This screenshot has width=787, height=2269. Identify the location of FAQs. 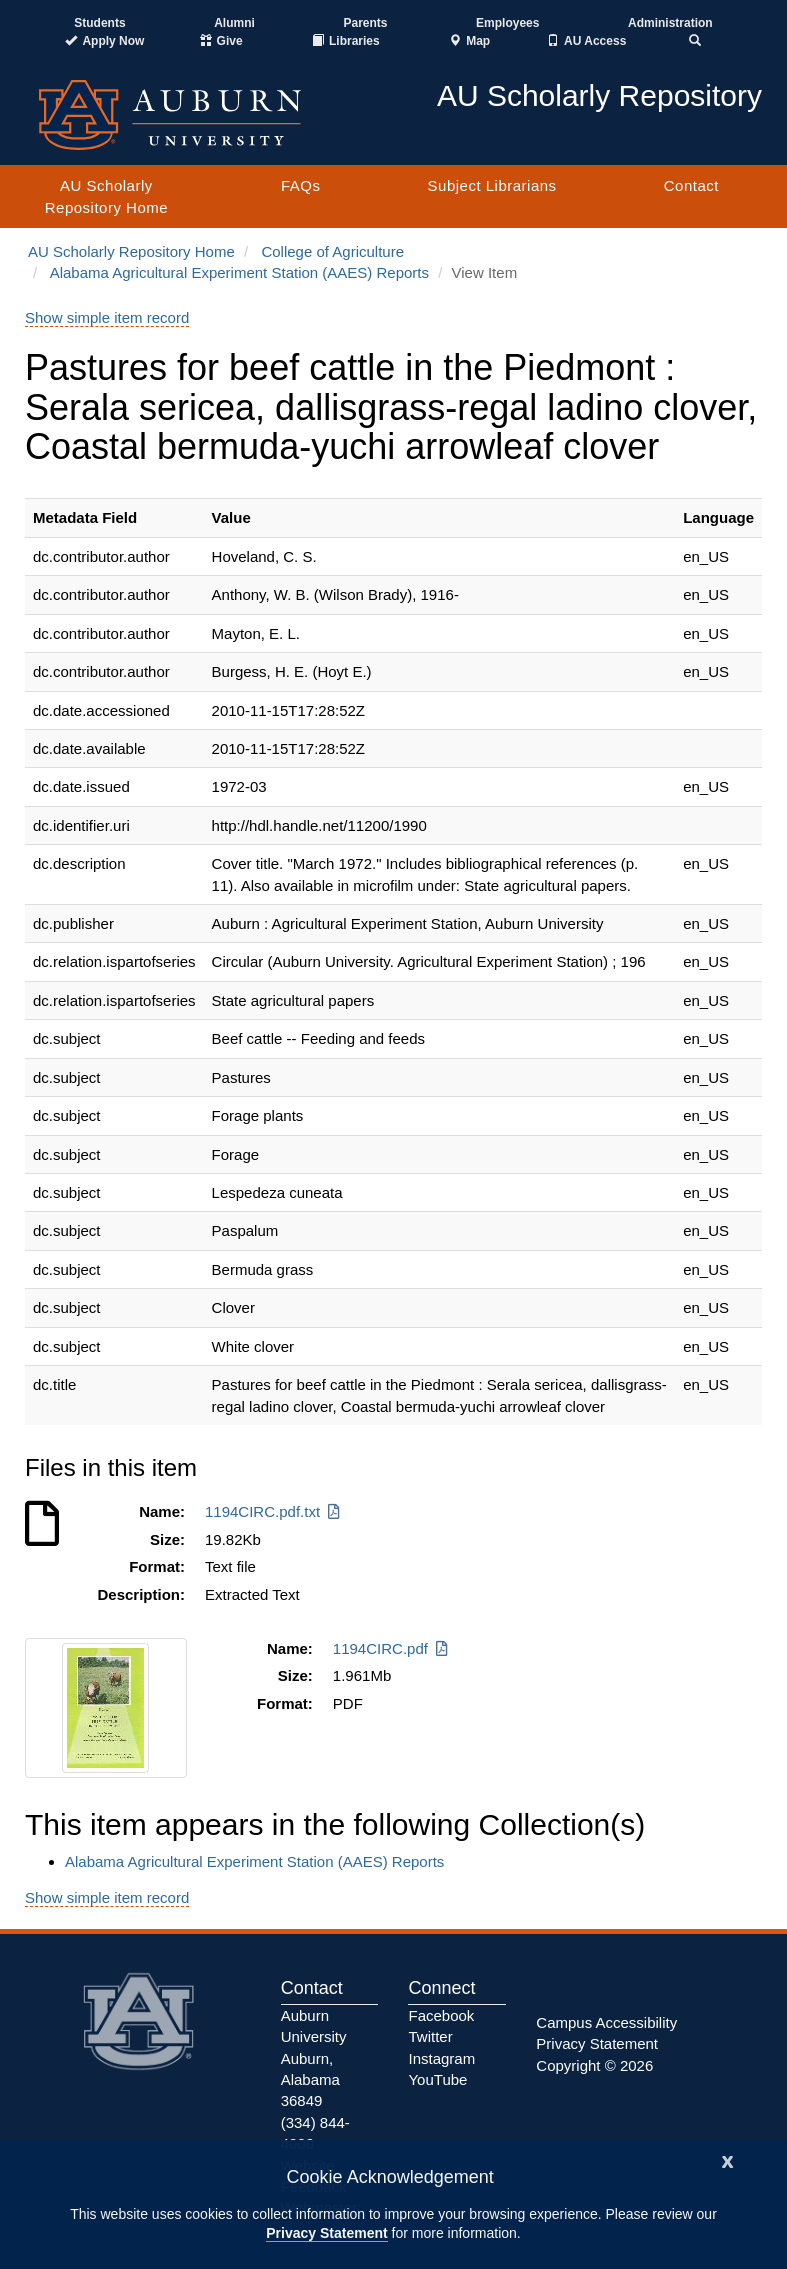
(301, 185).